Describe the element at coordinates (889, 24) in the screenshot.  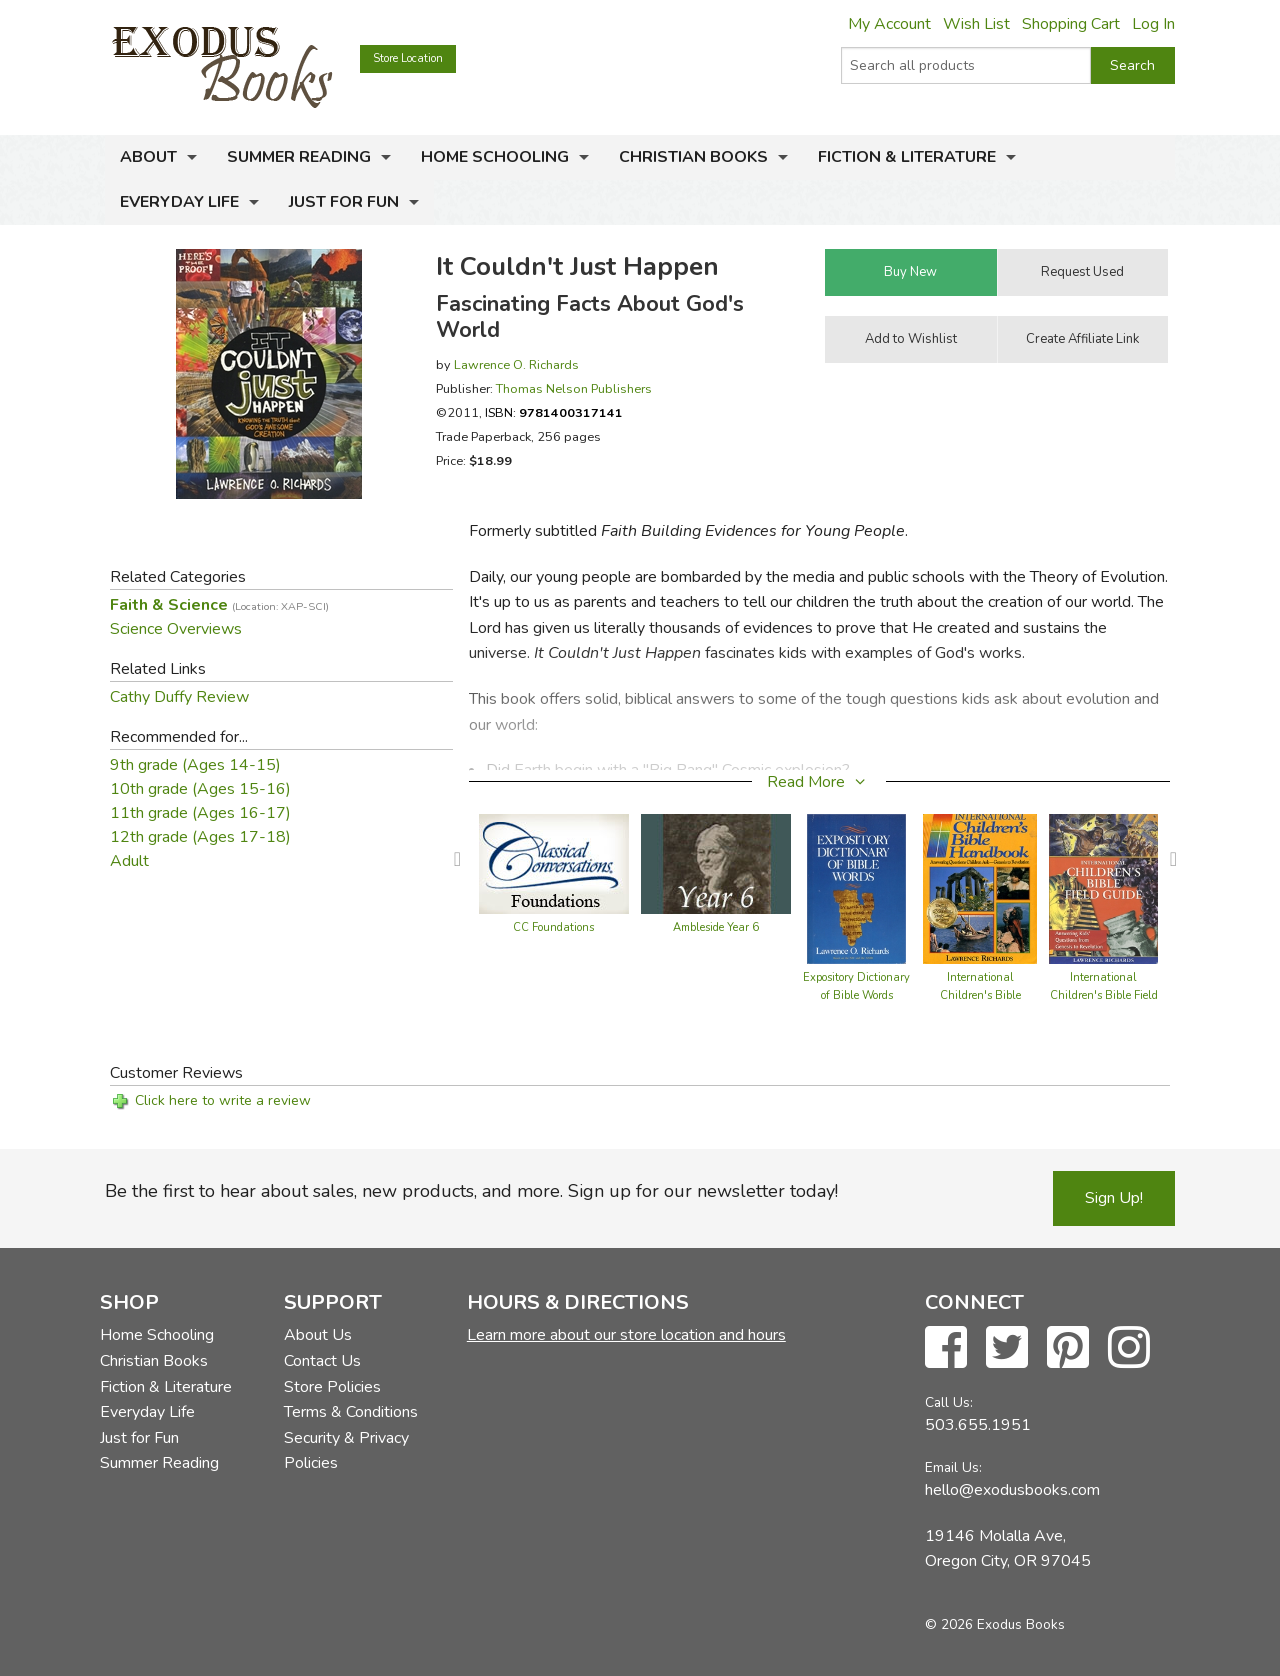
I see `My Account` at that location.